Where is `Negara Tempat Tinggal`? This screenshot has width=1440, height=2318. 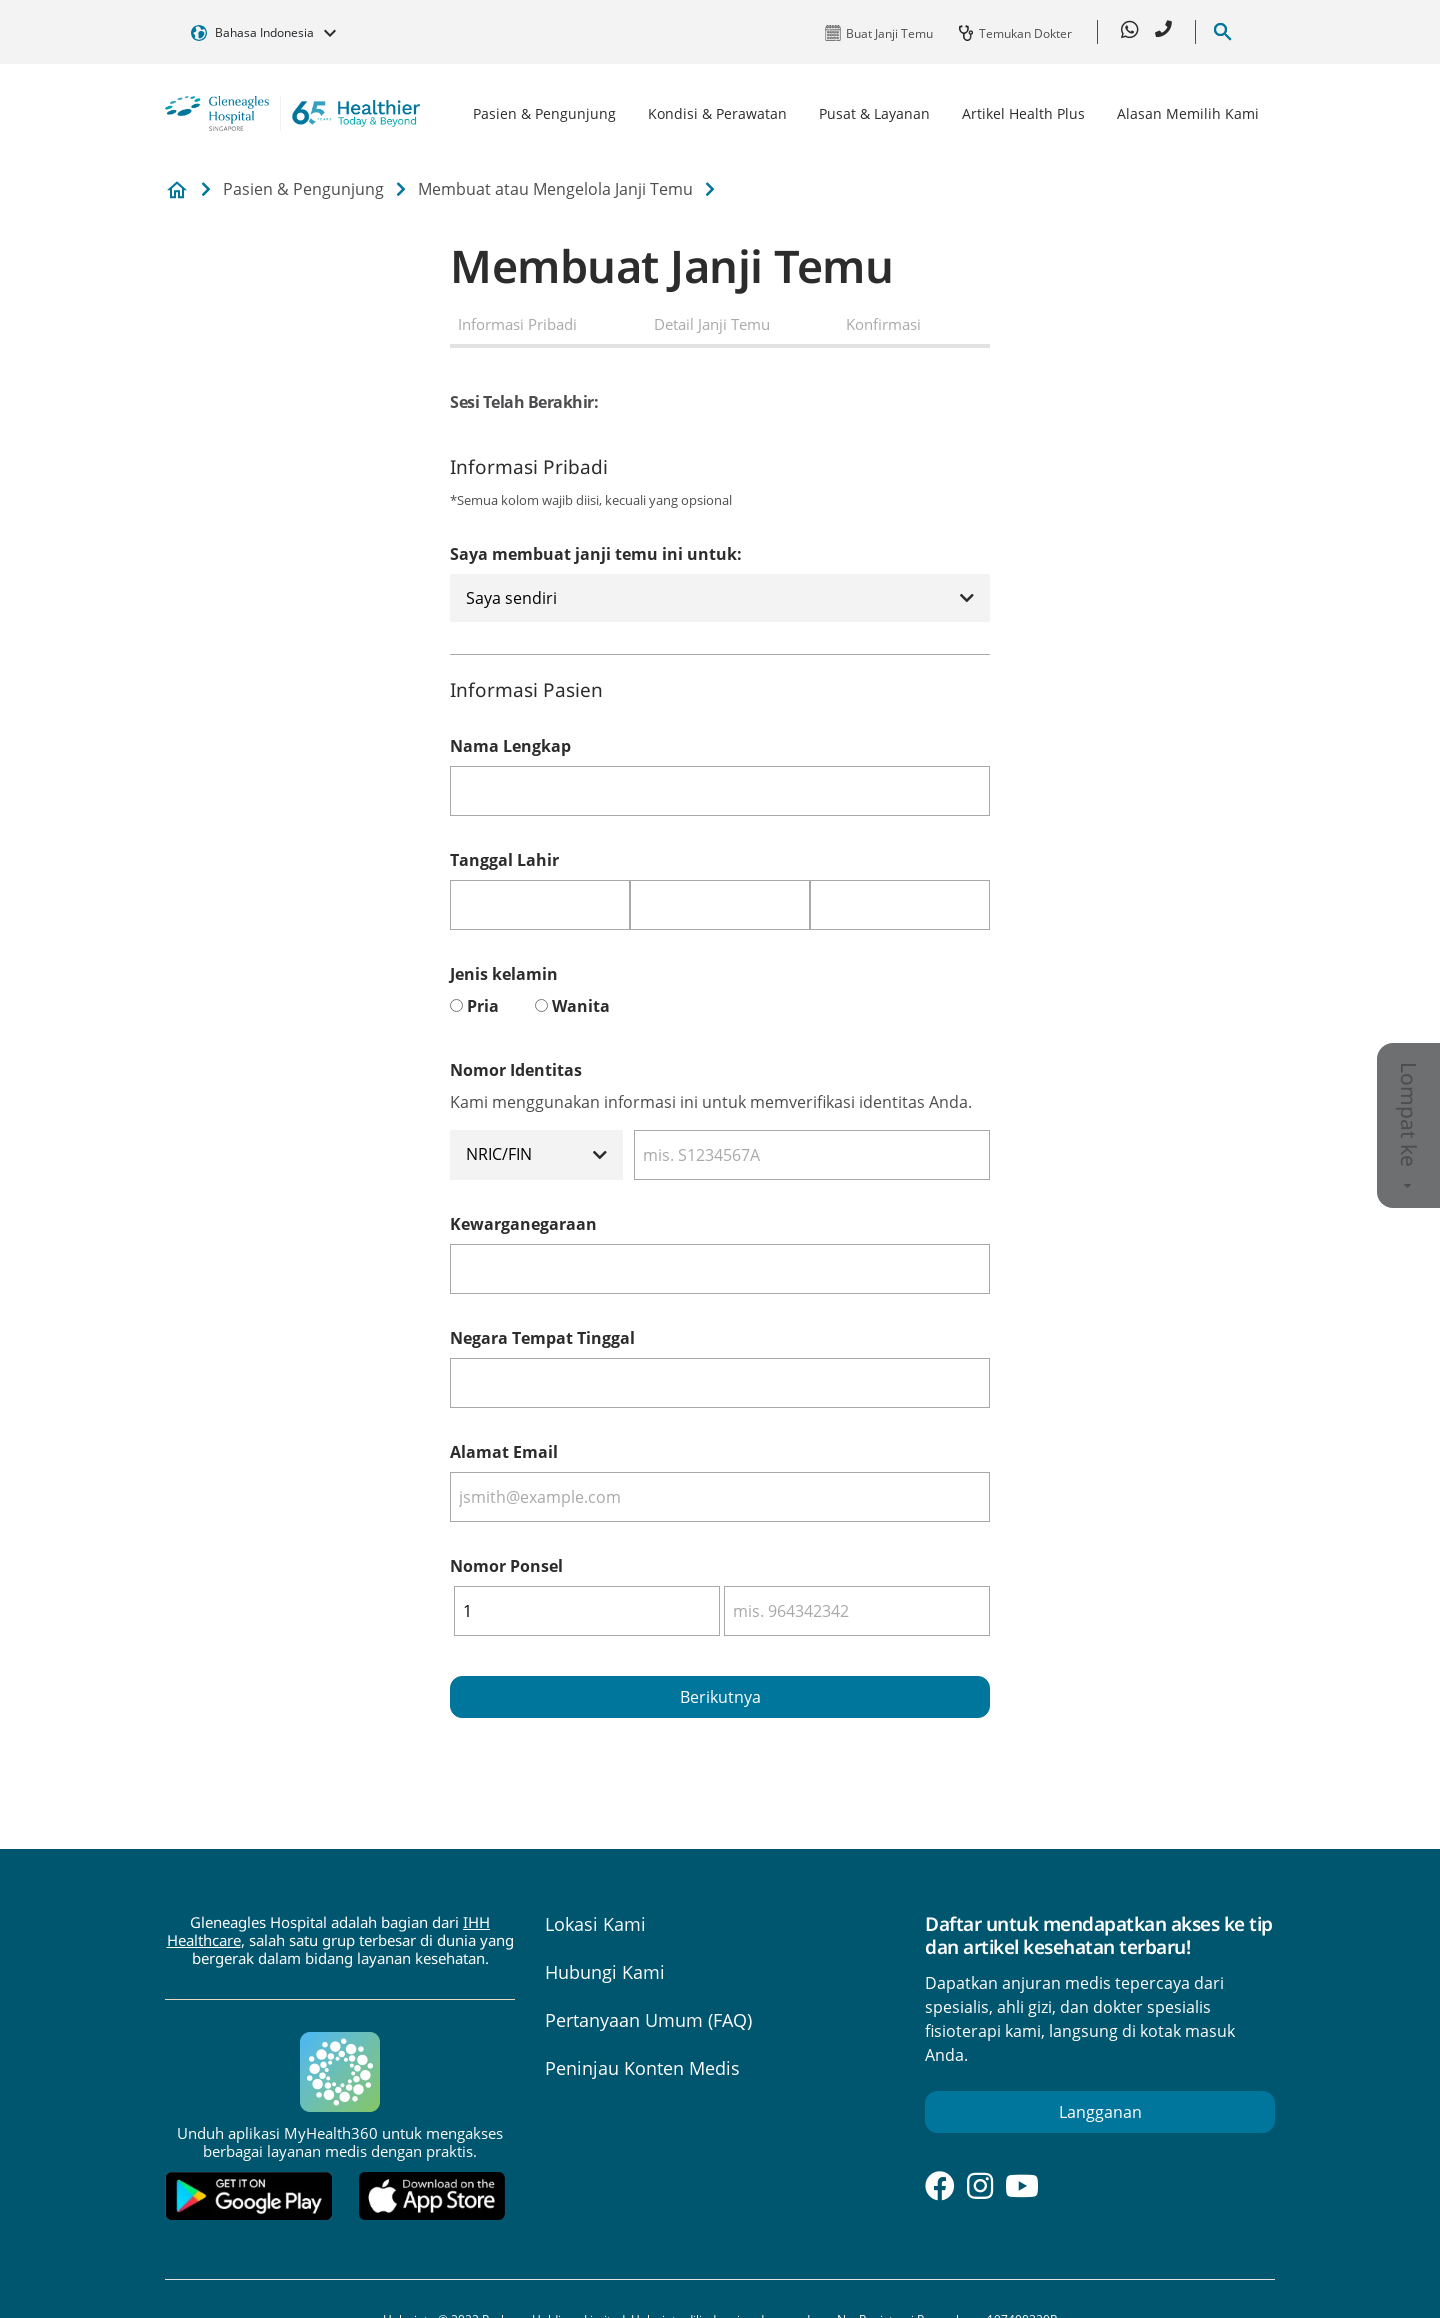
Negara Tempat Tinggal is located at coordinates (542, 1338).